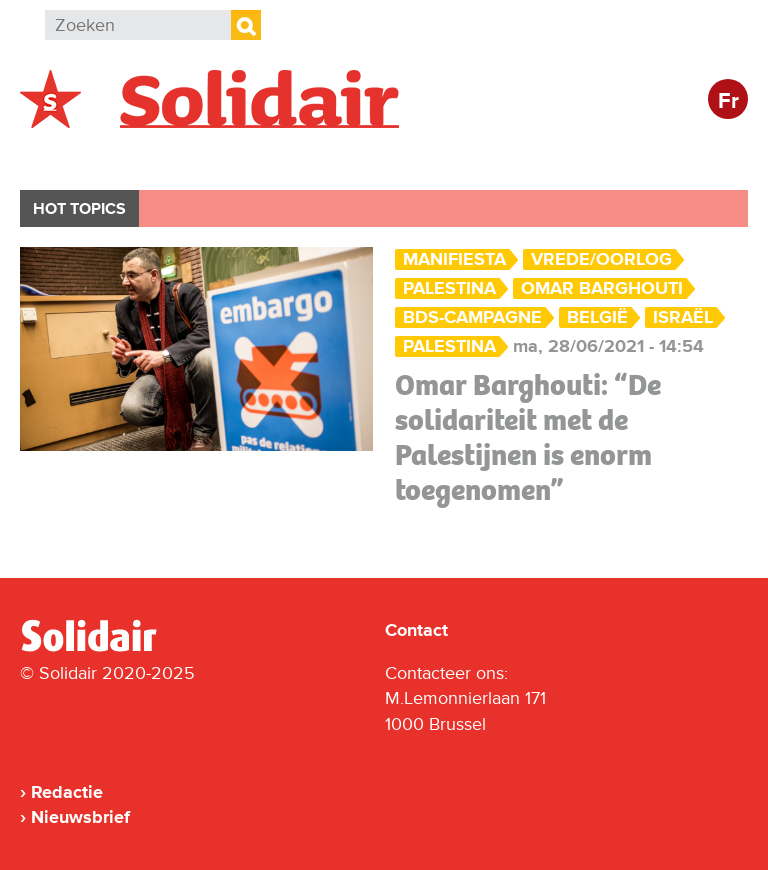  What do you see at coordinates (507, 156) in the screenshot?
I see `Cultuur` at bounding box center [507, 156].